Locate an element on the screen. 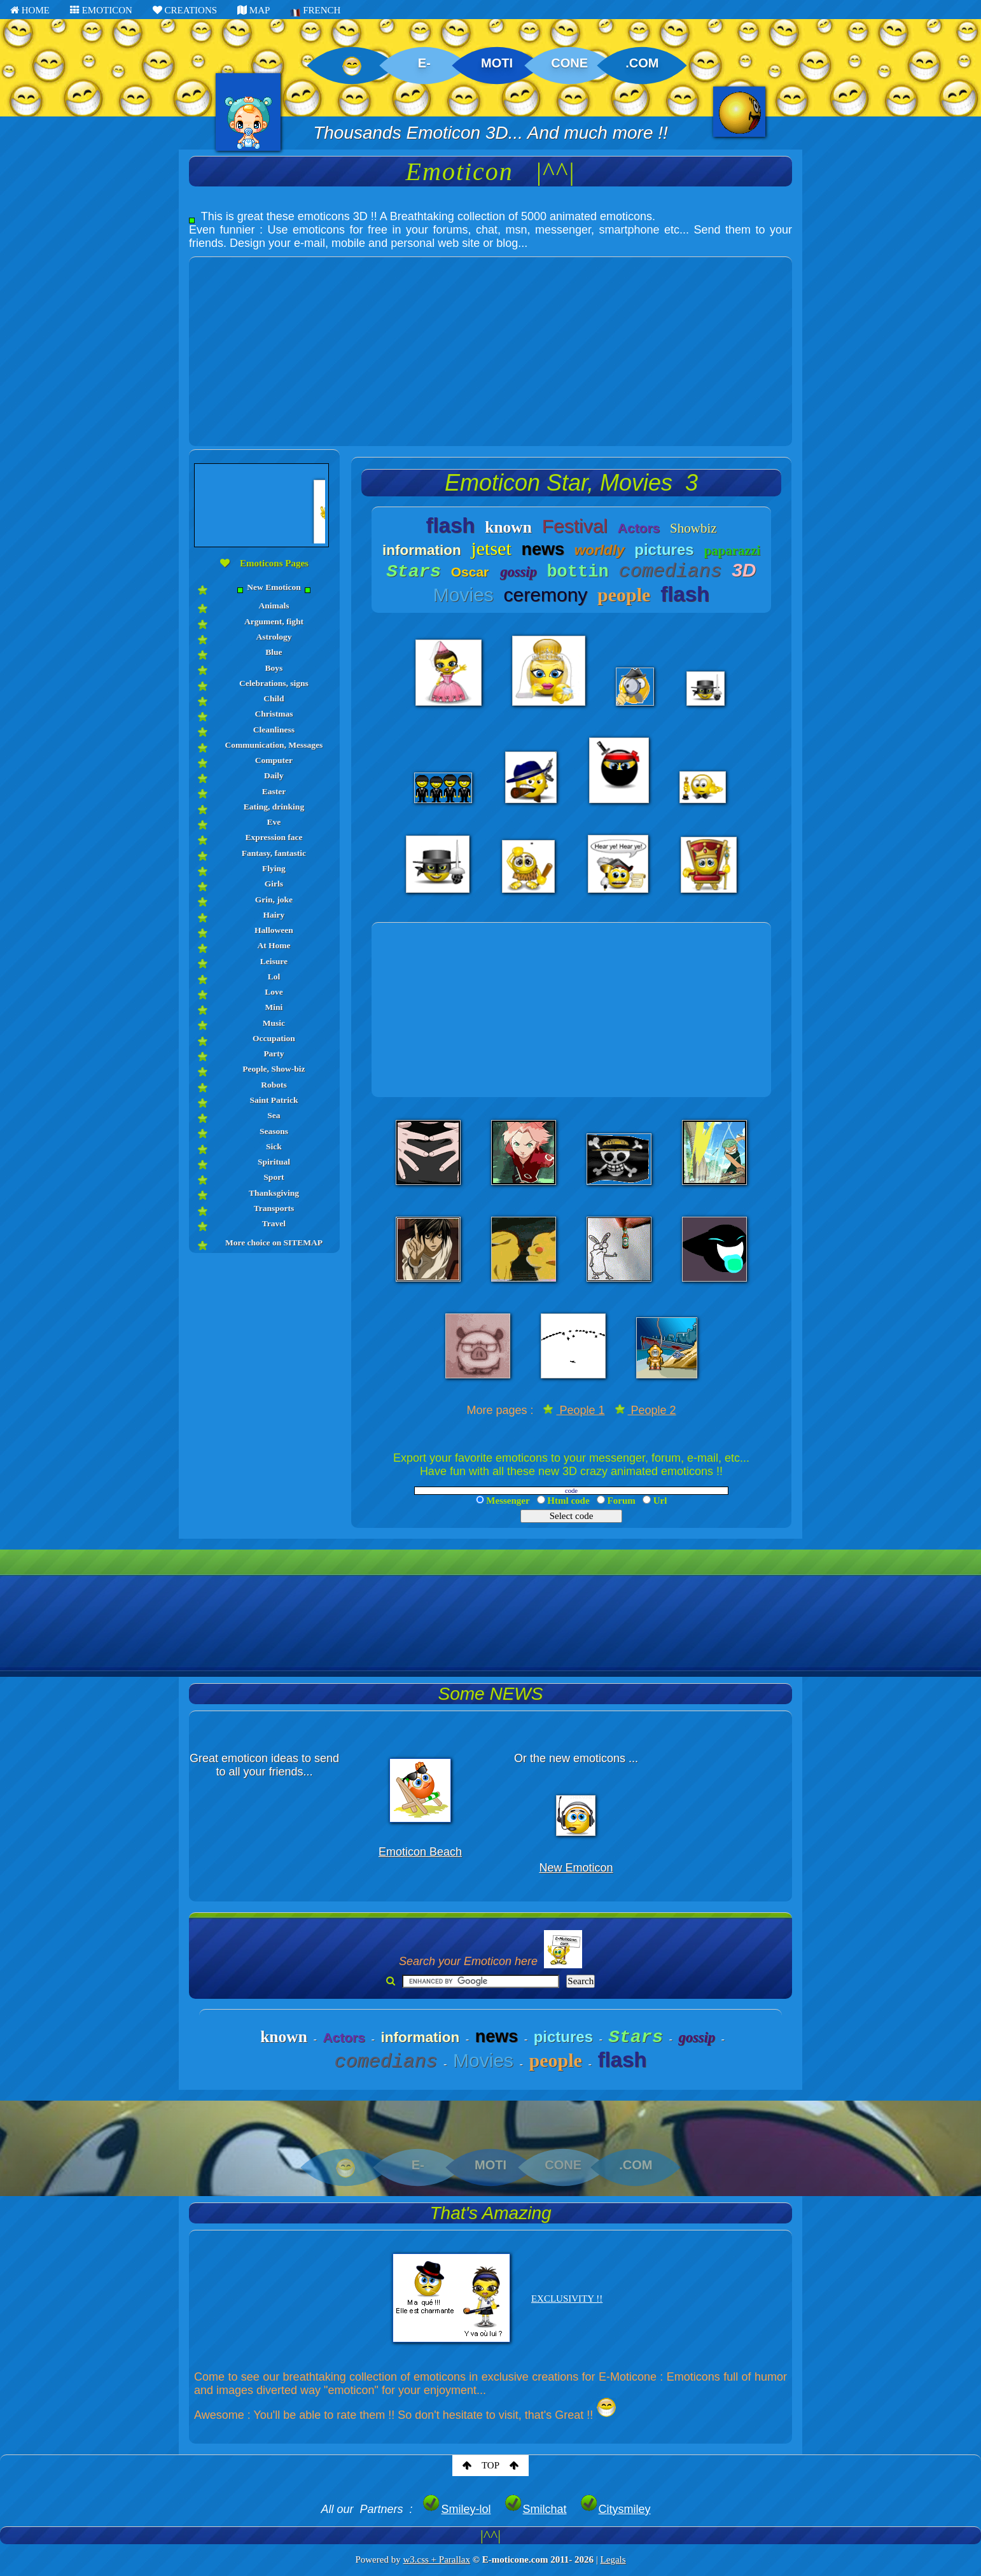 This screenshot has height=2576, width=981. Sport is located at coordinates (273, 1177).